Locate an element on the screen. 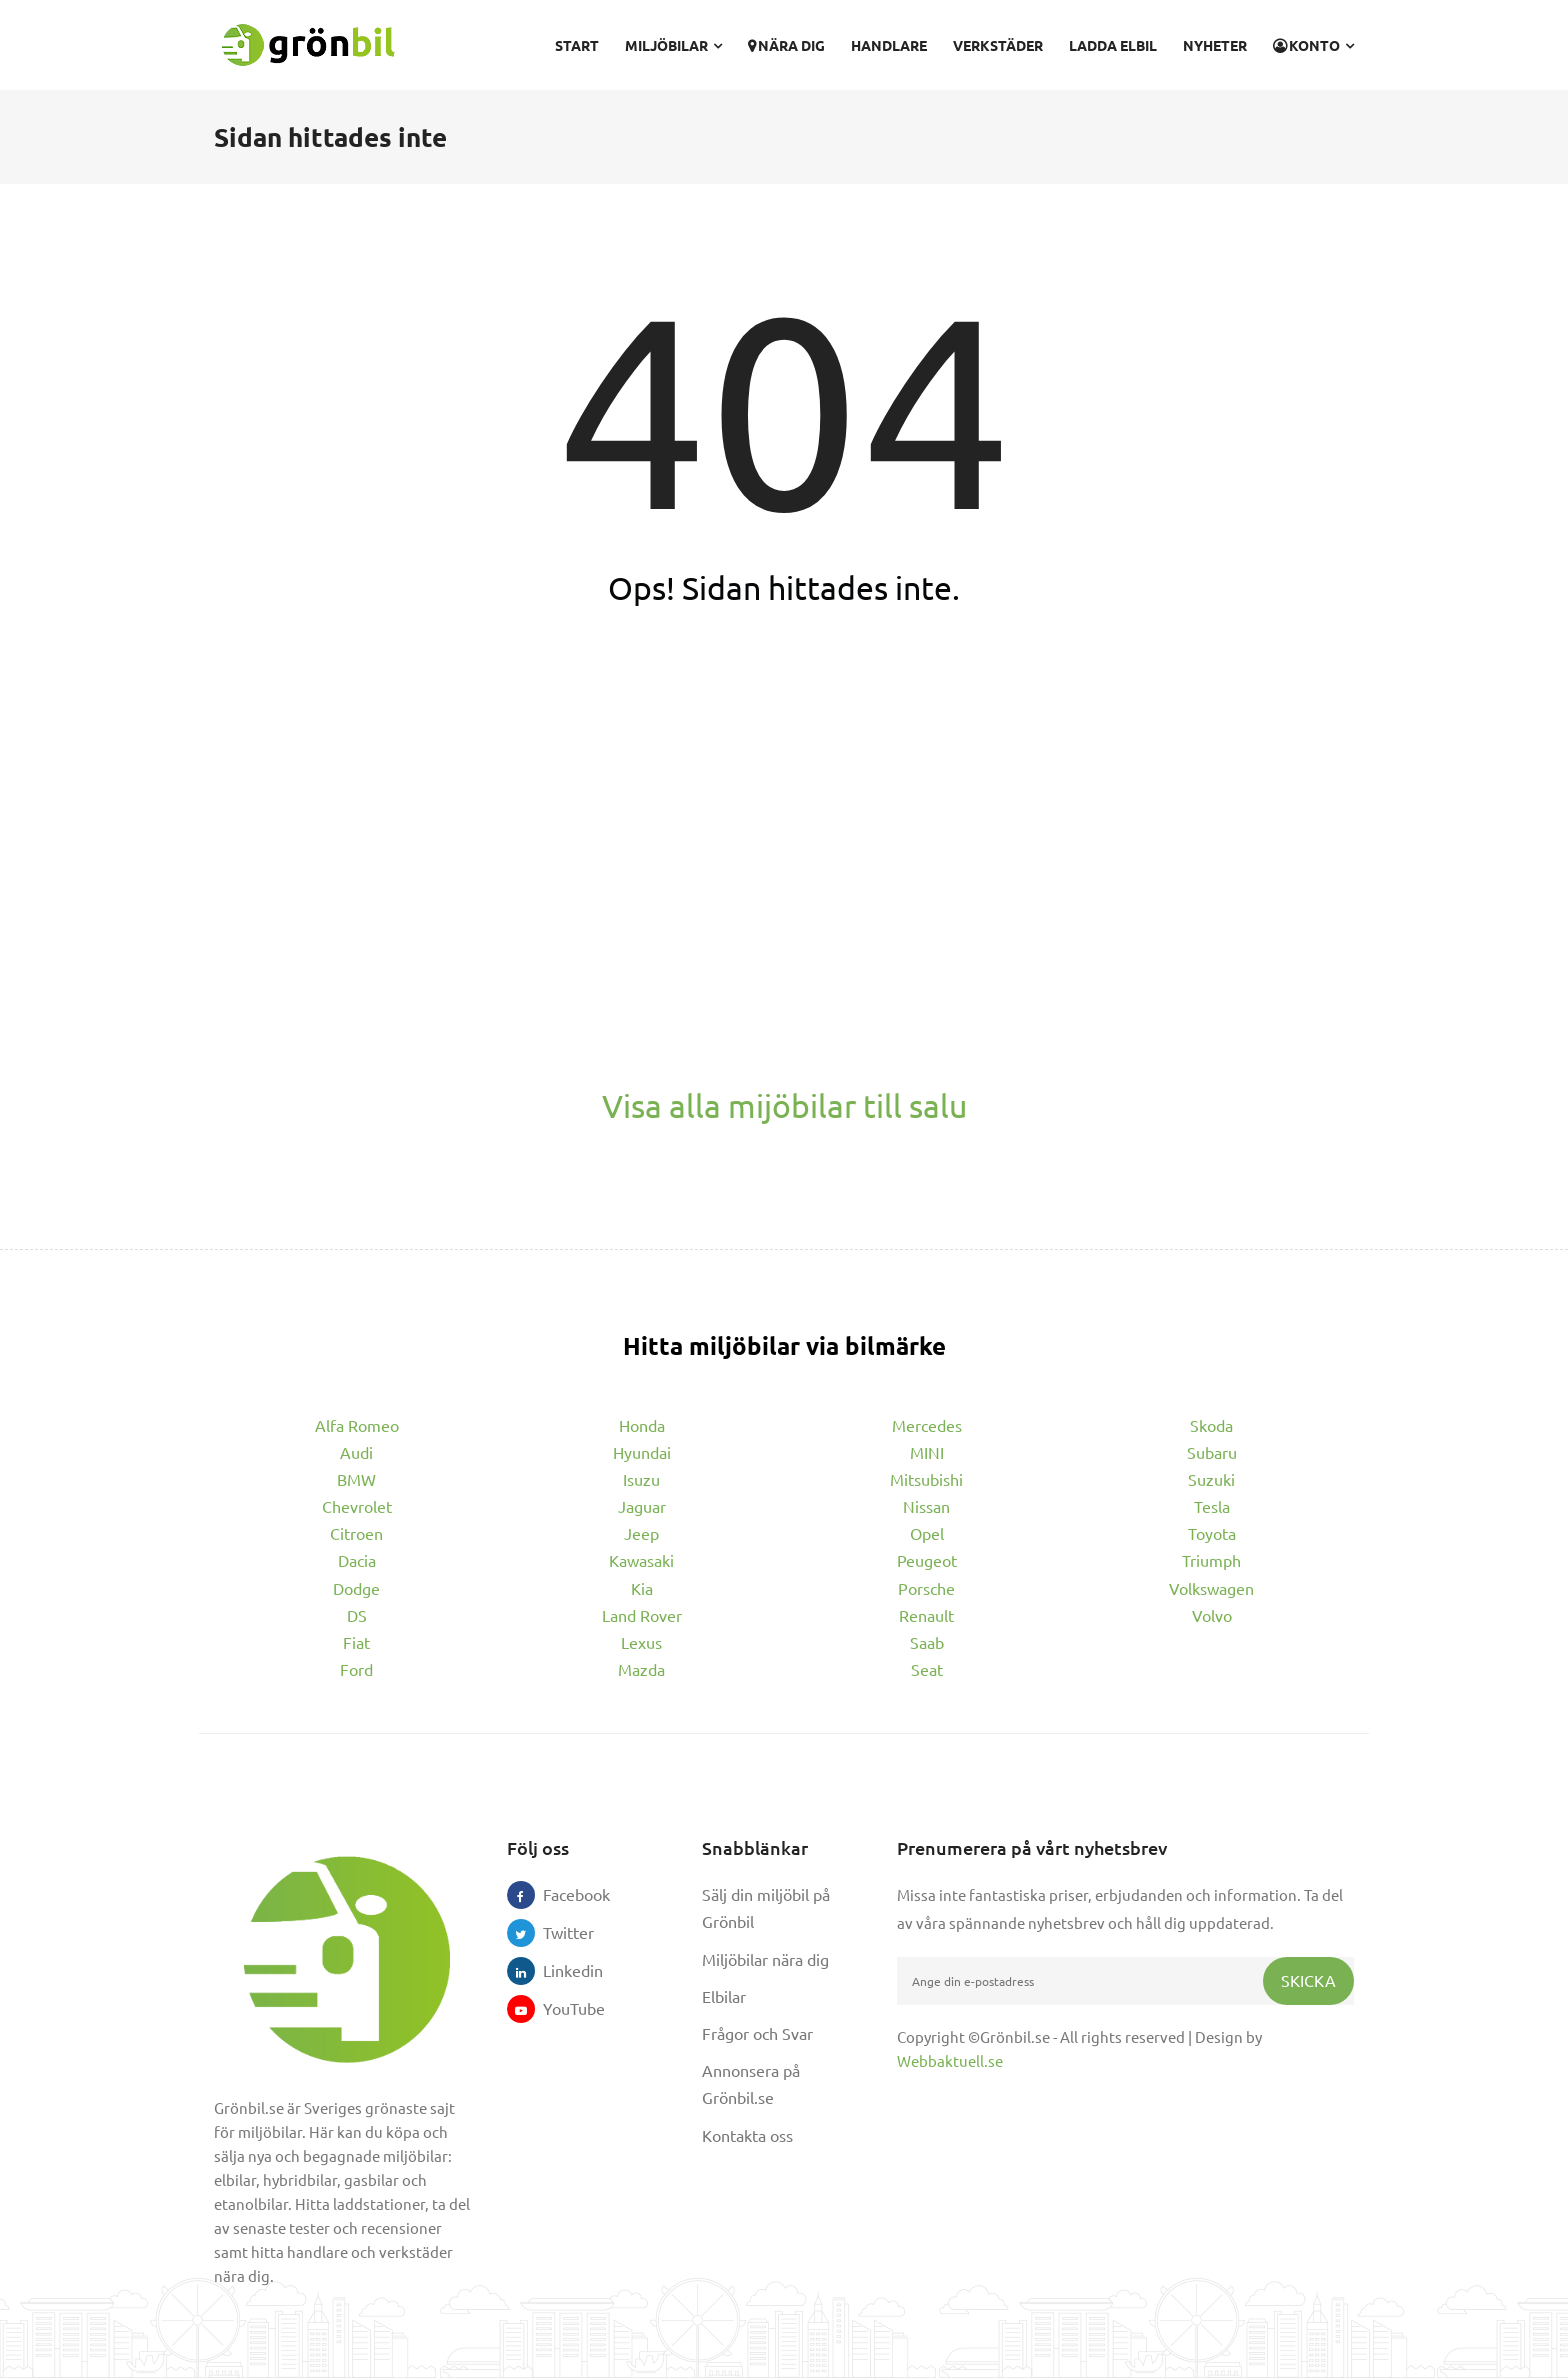  YouTube is located at coordinates (557, 2008).